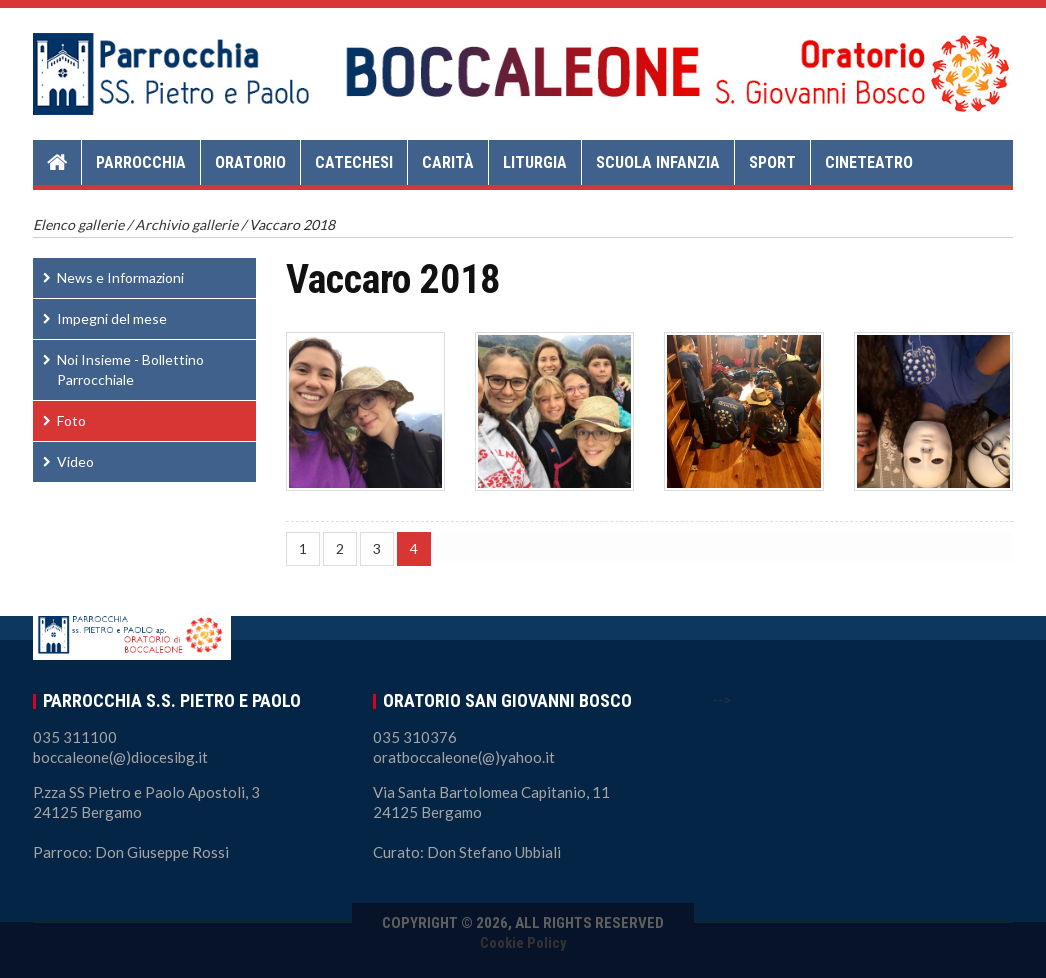 The width and height of the screenshot is (1046, 978). Describe the element at coordinates (658, 162) in the screenshot. I see `Scuola Infanzia` at that location.